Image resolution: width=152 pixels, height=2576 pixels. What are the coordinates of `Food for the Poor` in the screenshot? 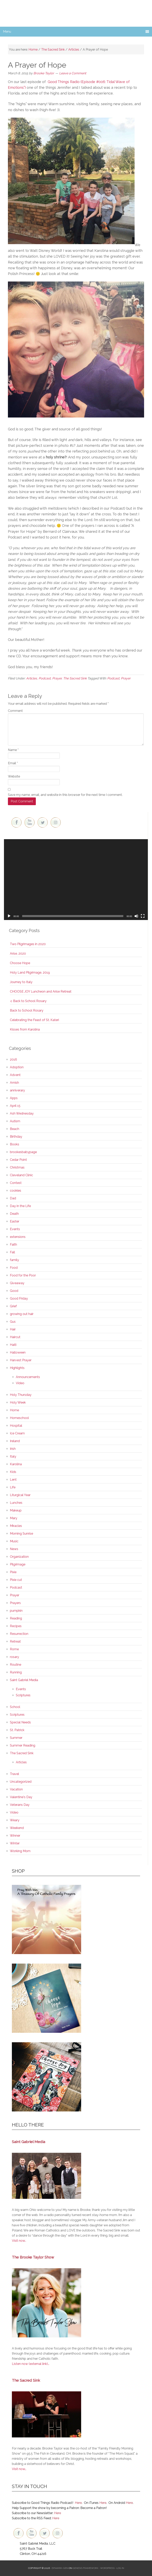 It's located at (23, 1275).